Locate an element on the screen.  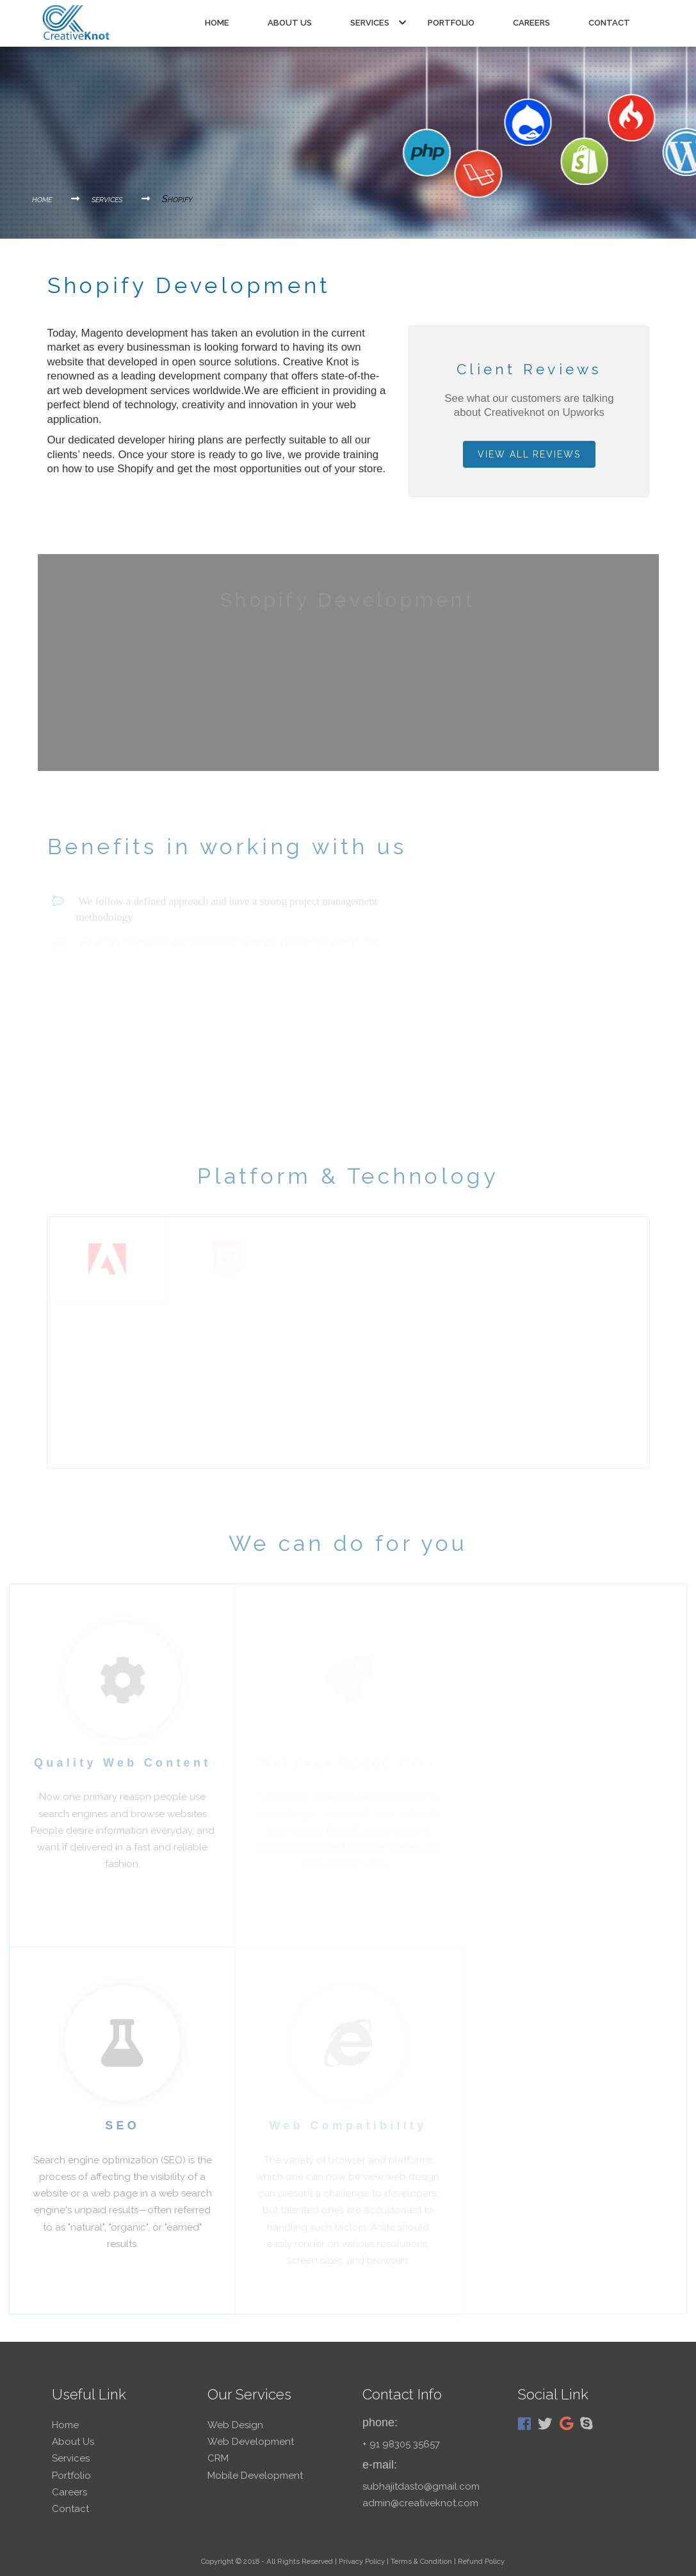
view all reviews is located at coordinates (529, 454).